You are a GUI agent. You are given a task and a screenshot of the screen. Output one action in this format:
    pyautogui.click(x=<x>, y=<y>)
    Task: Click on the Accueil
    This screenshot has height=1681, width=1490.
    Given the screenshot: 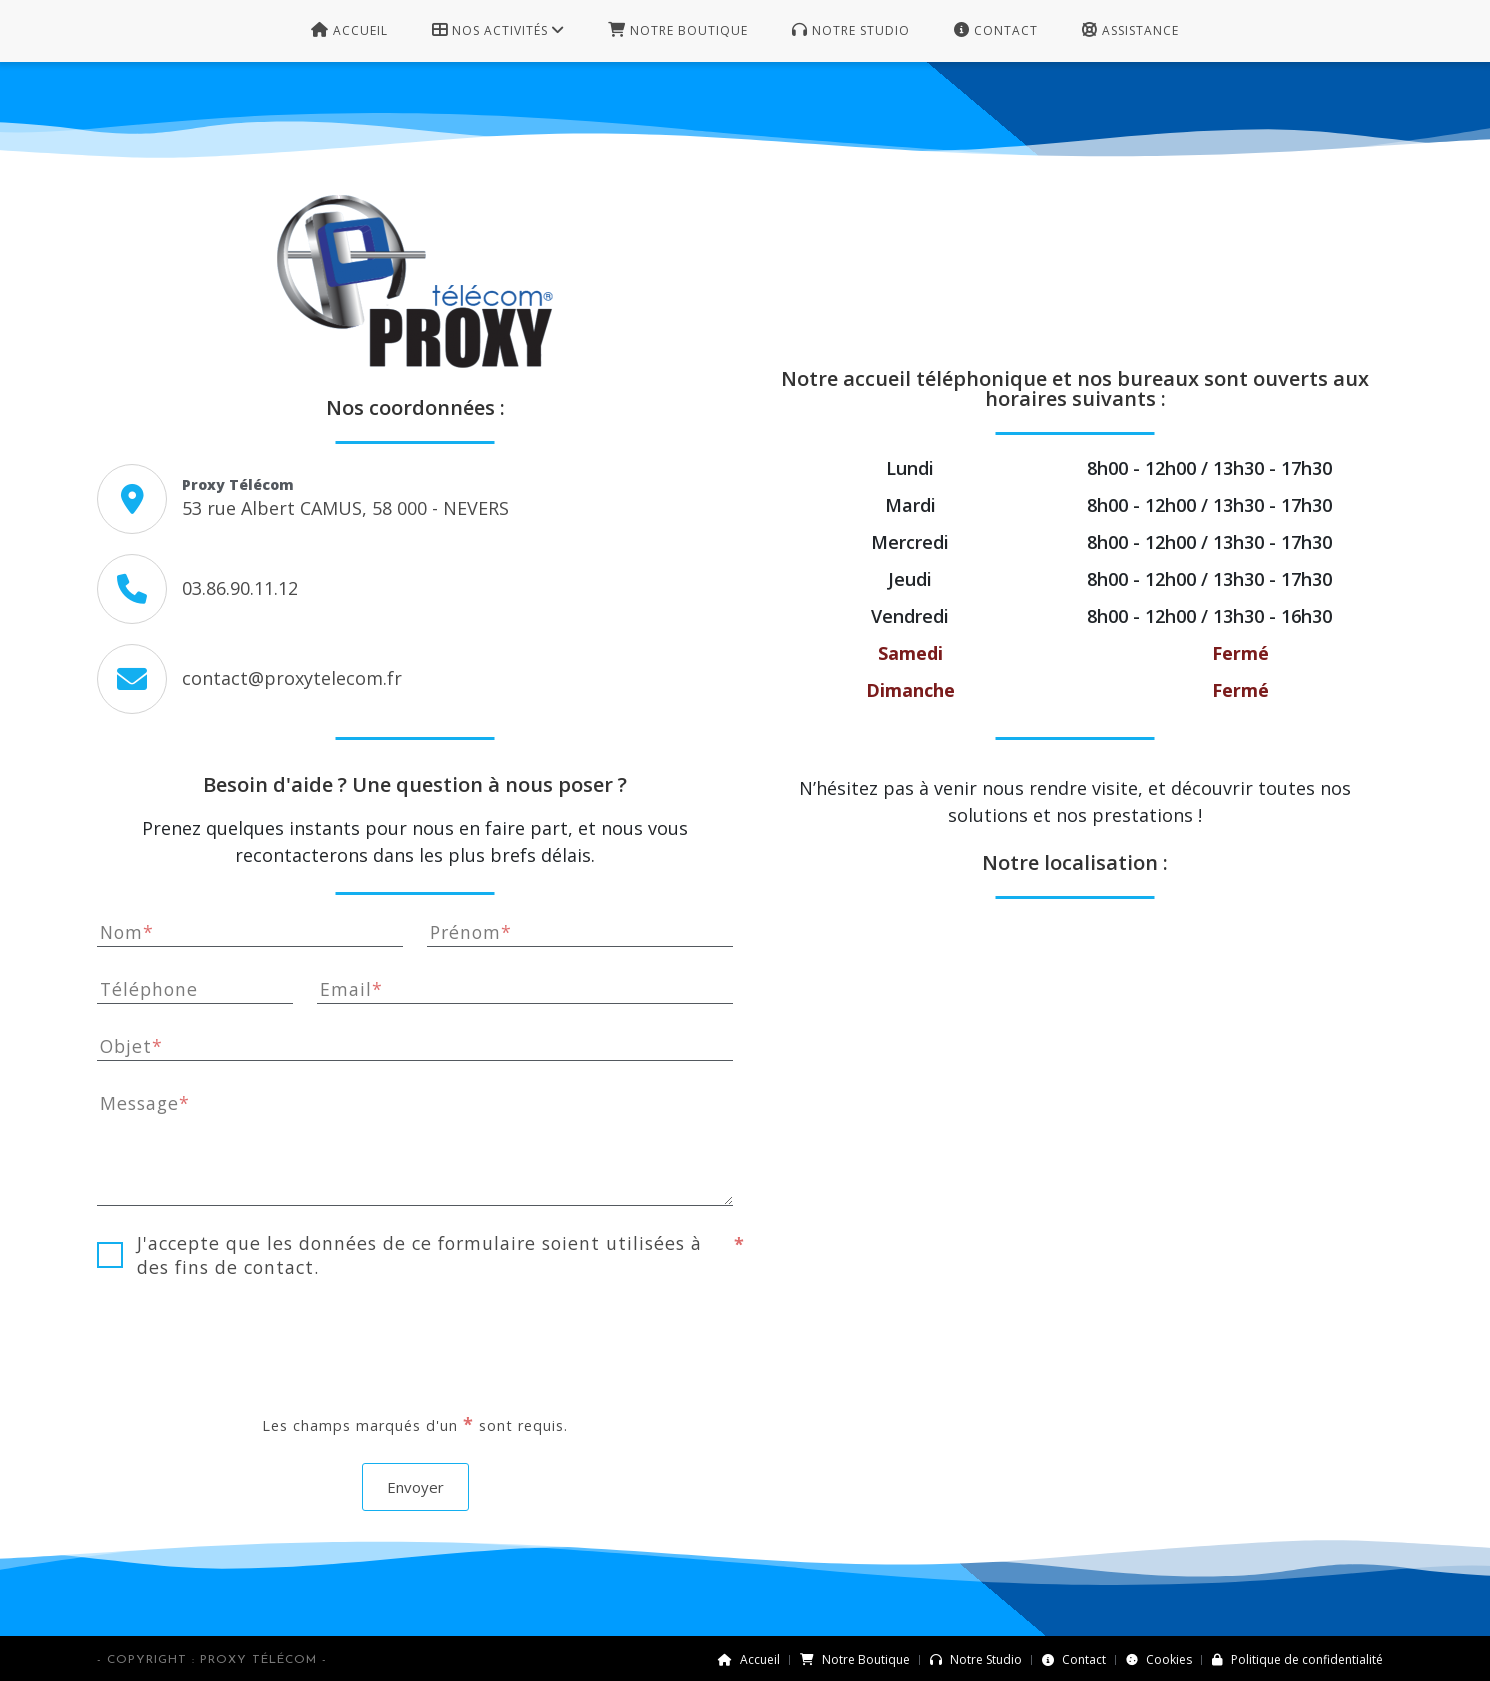 What is the action you would take?
    pyautogui.click(x=749, y=1659)
    